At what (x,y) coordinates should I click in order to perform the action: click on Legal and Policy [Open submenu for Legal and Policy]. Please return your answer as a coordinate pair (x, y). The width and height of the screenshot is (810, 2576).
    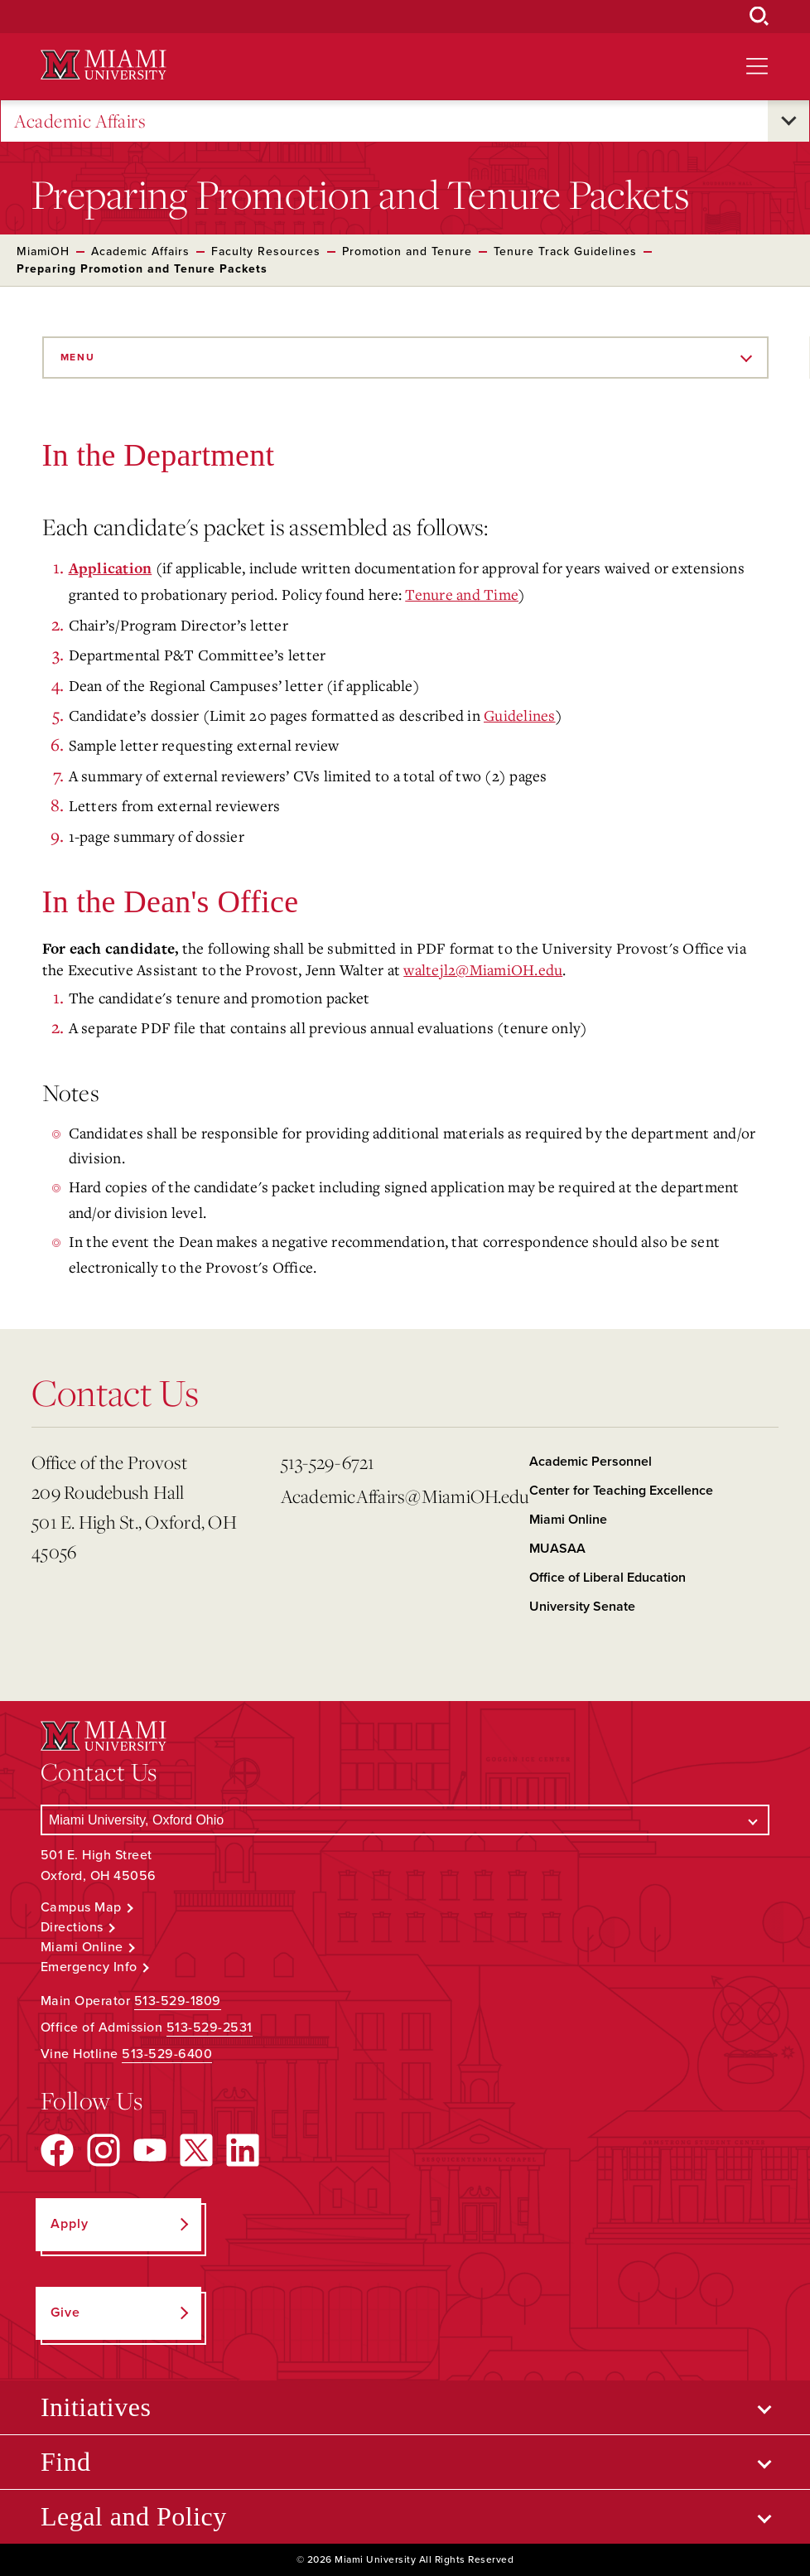
    Looking at the image, I should click on (134, 2516).